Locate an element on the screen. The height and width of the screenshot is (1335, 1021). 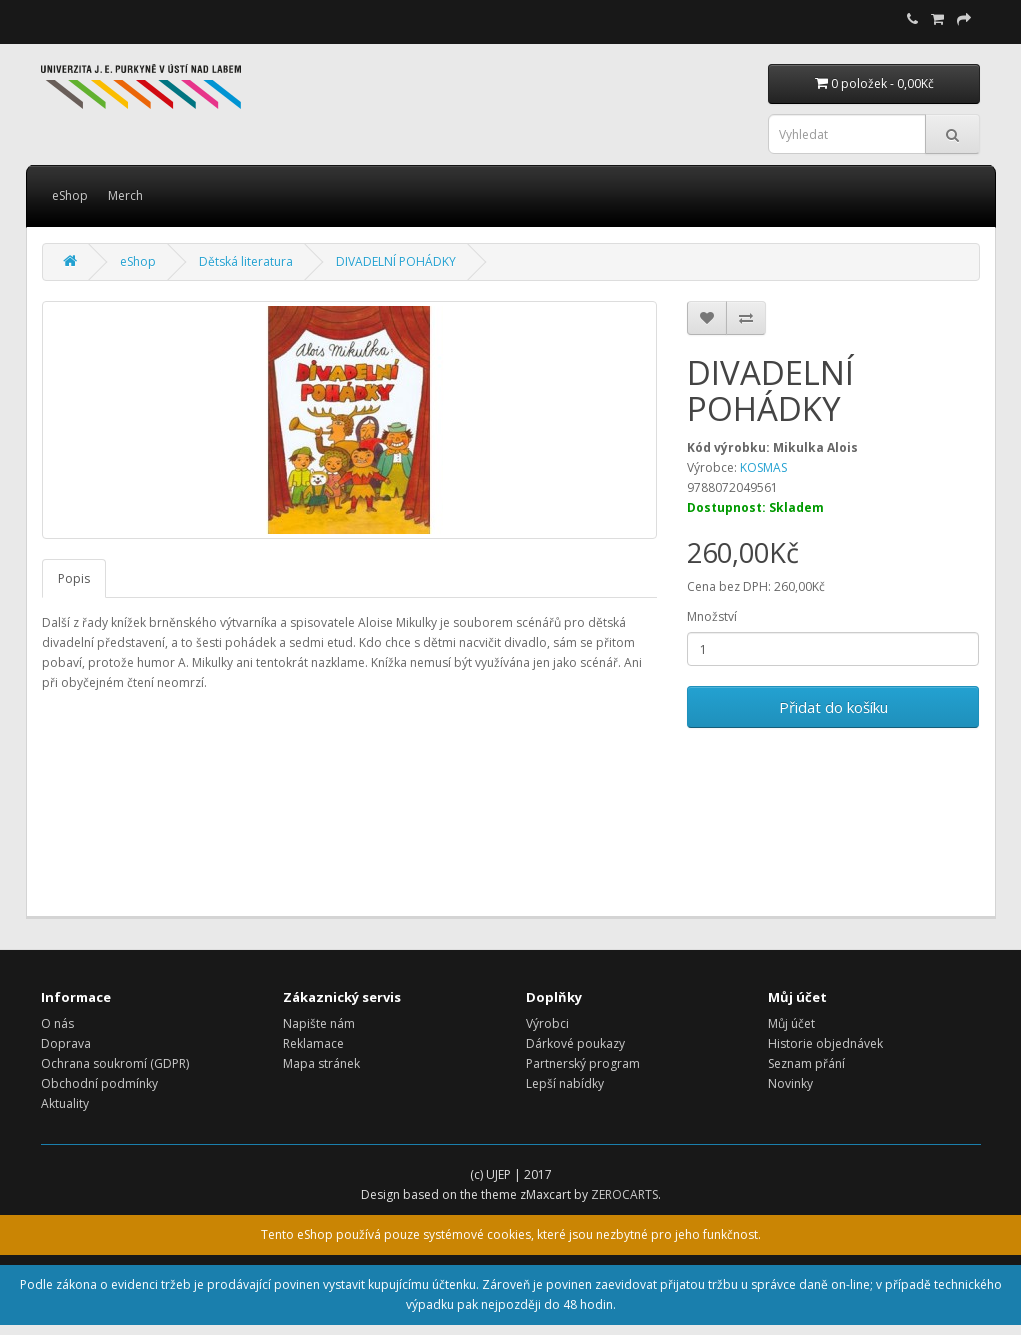
Lepší nabídky is located at coordinates (565, 1083).